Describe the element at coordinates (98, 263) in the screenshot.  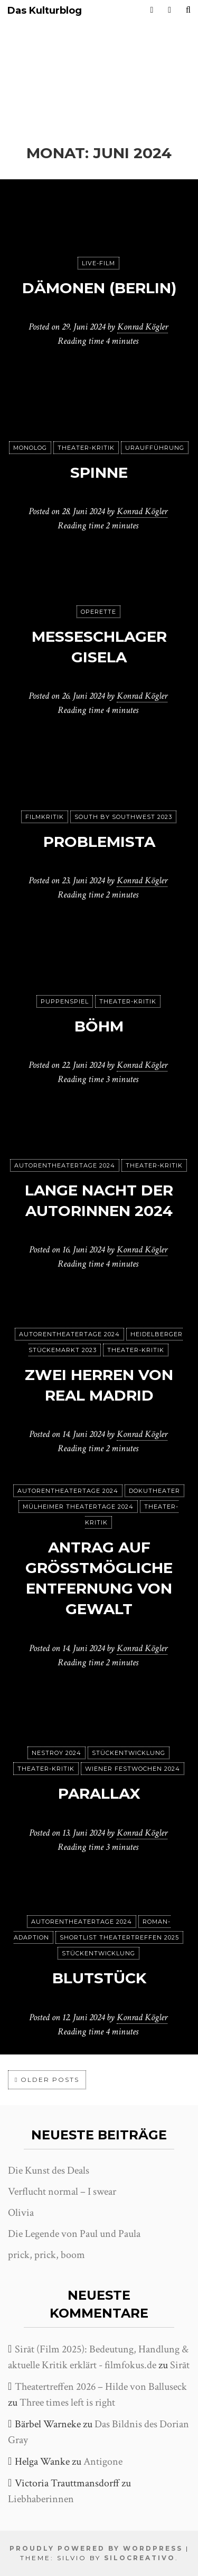
I see `Live-Film` at that location.